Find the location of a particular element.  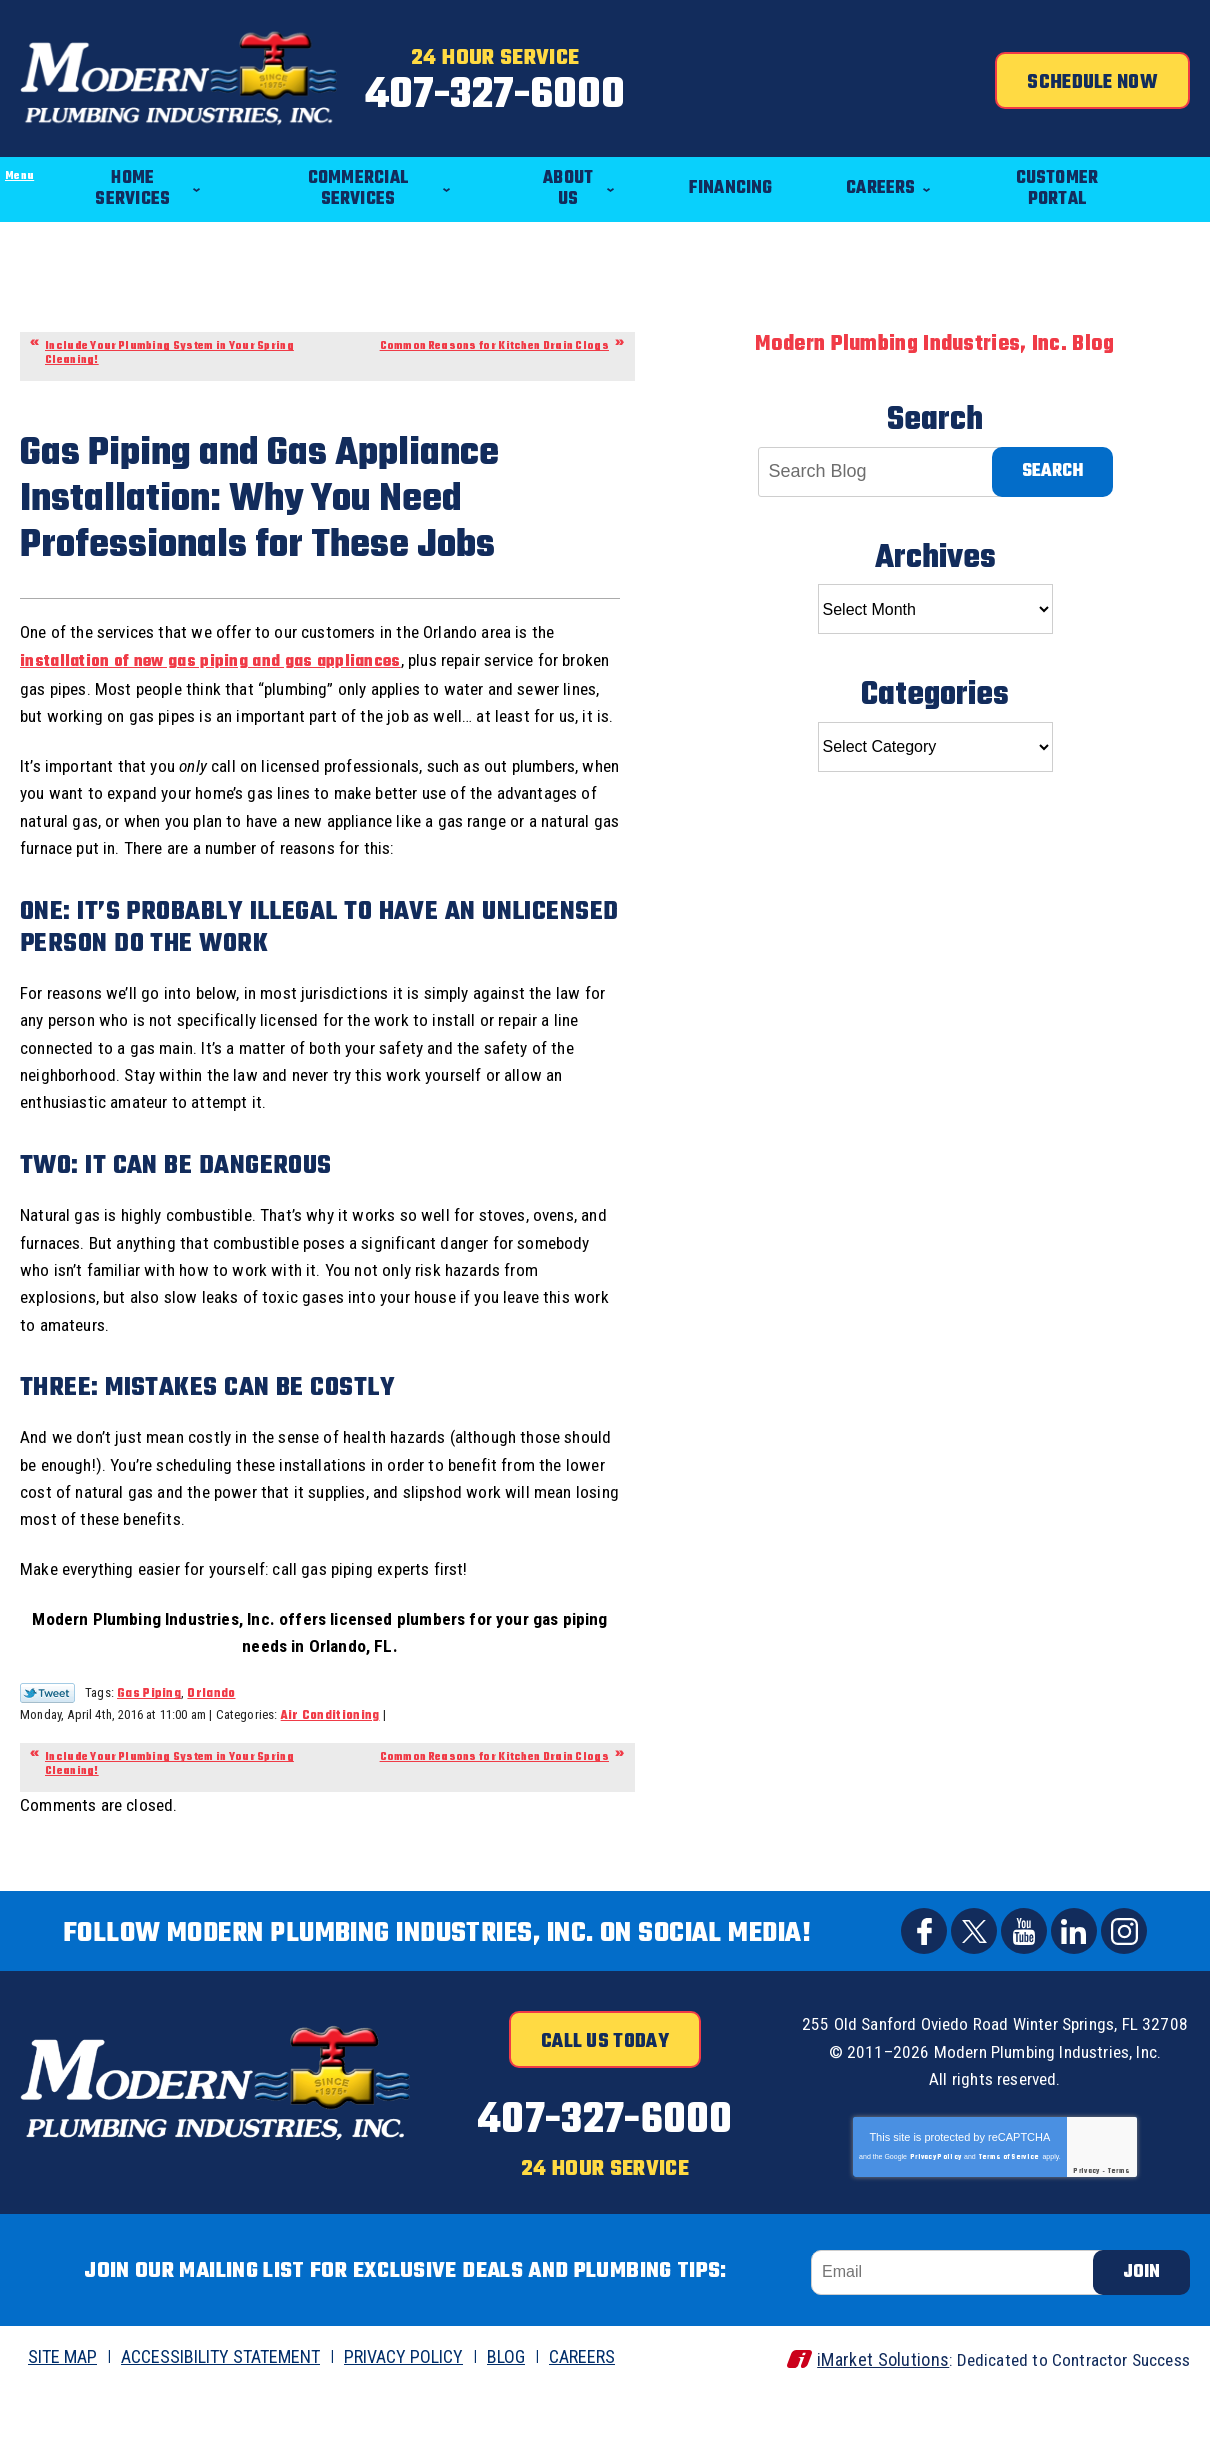

Include Your Plumbing System in Your Spring Cleaning! is located at coordinates (169, 335).